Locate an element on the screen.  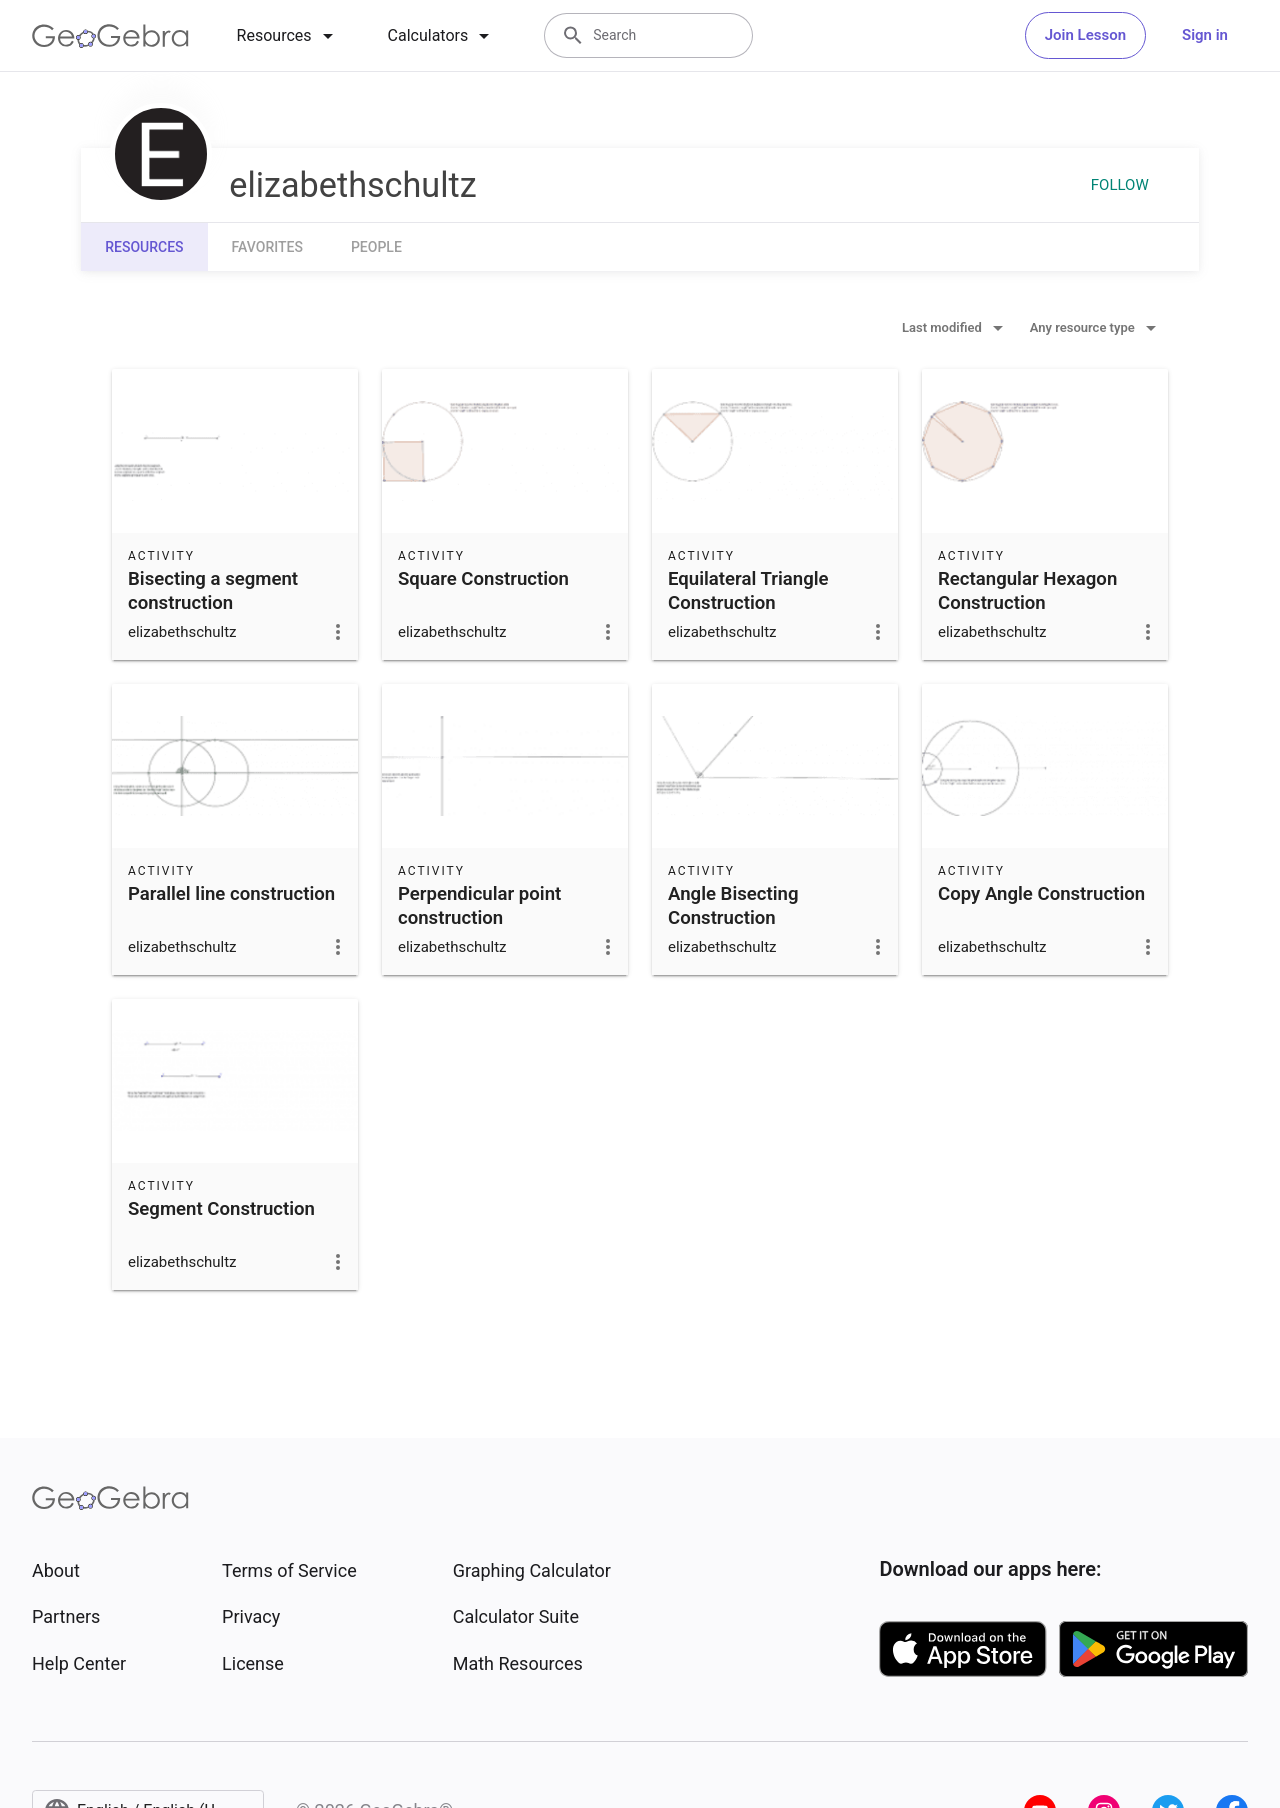
Square Construction is located at coordinates (483, 579).